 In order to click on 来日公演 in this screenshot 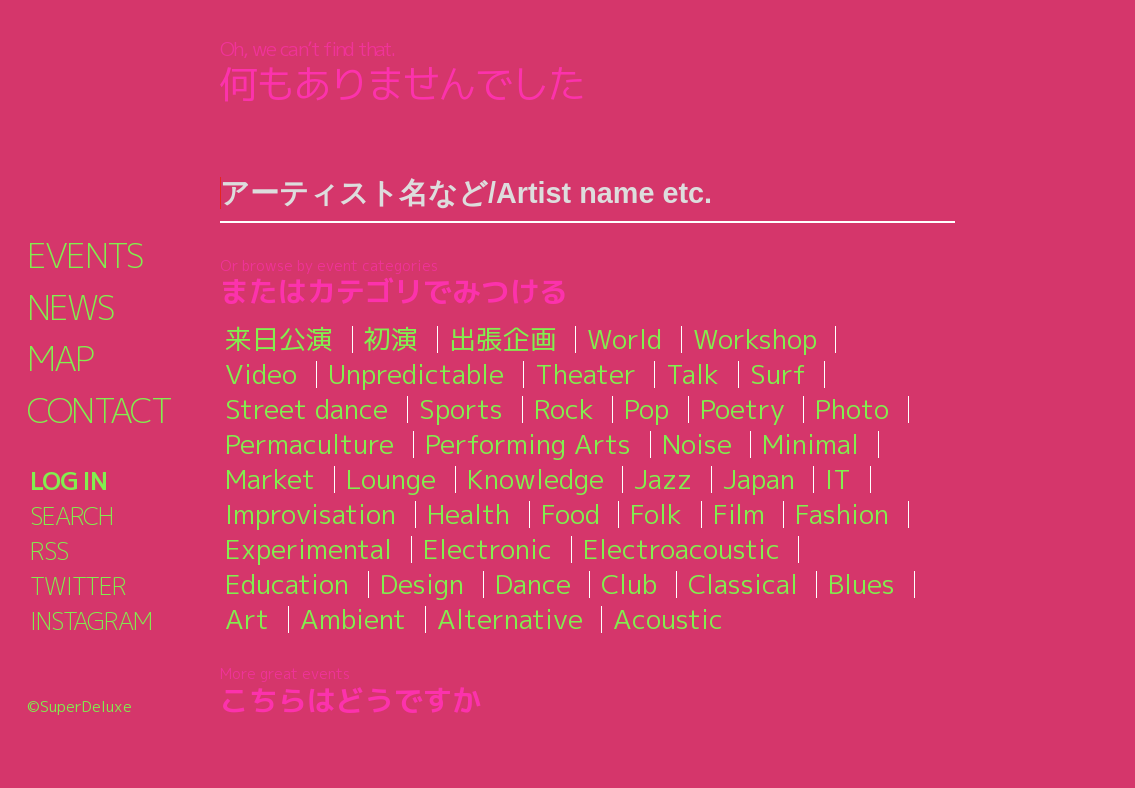, I will do `click(279, 339)`.